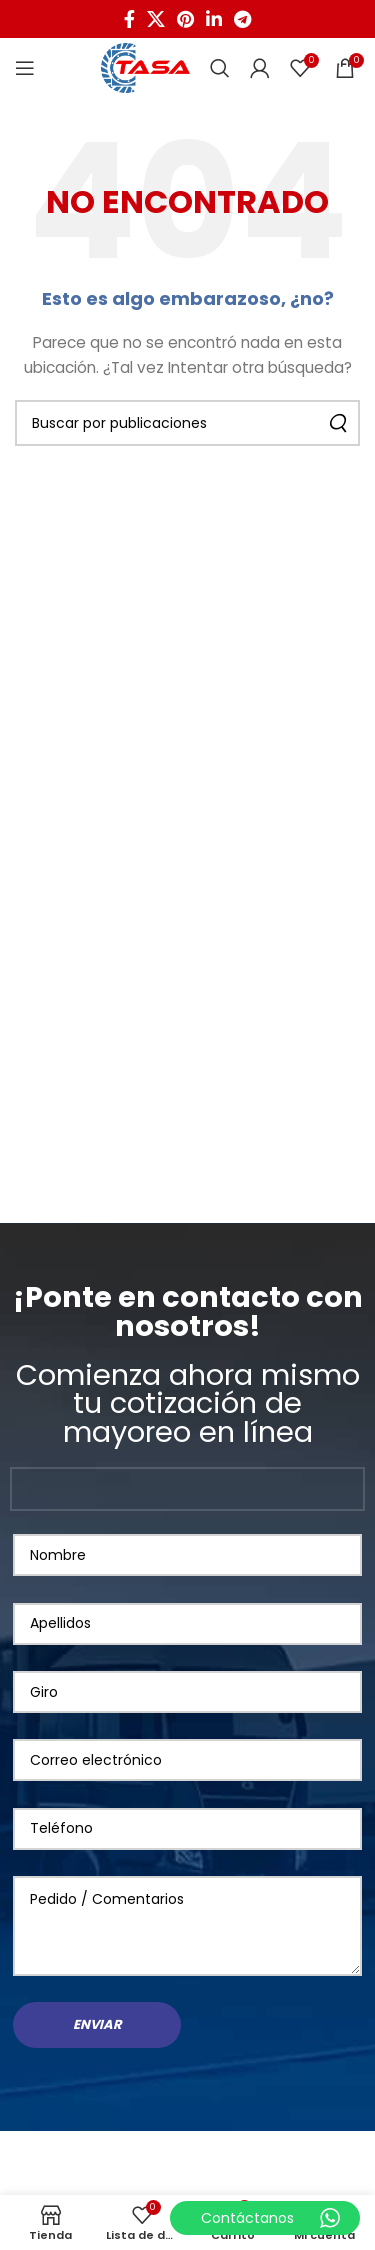 This screenshot has height=2250, width=375. What do you see at coordinates (25, 68) in the screenshot?
I see `[Open mobile menu]` at bounding box center [25, 68].